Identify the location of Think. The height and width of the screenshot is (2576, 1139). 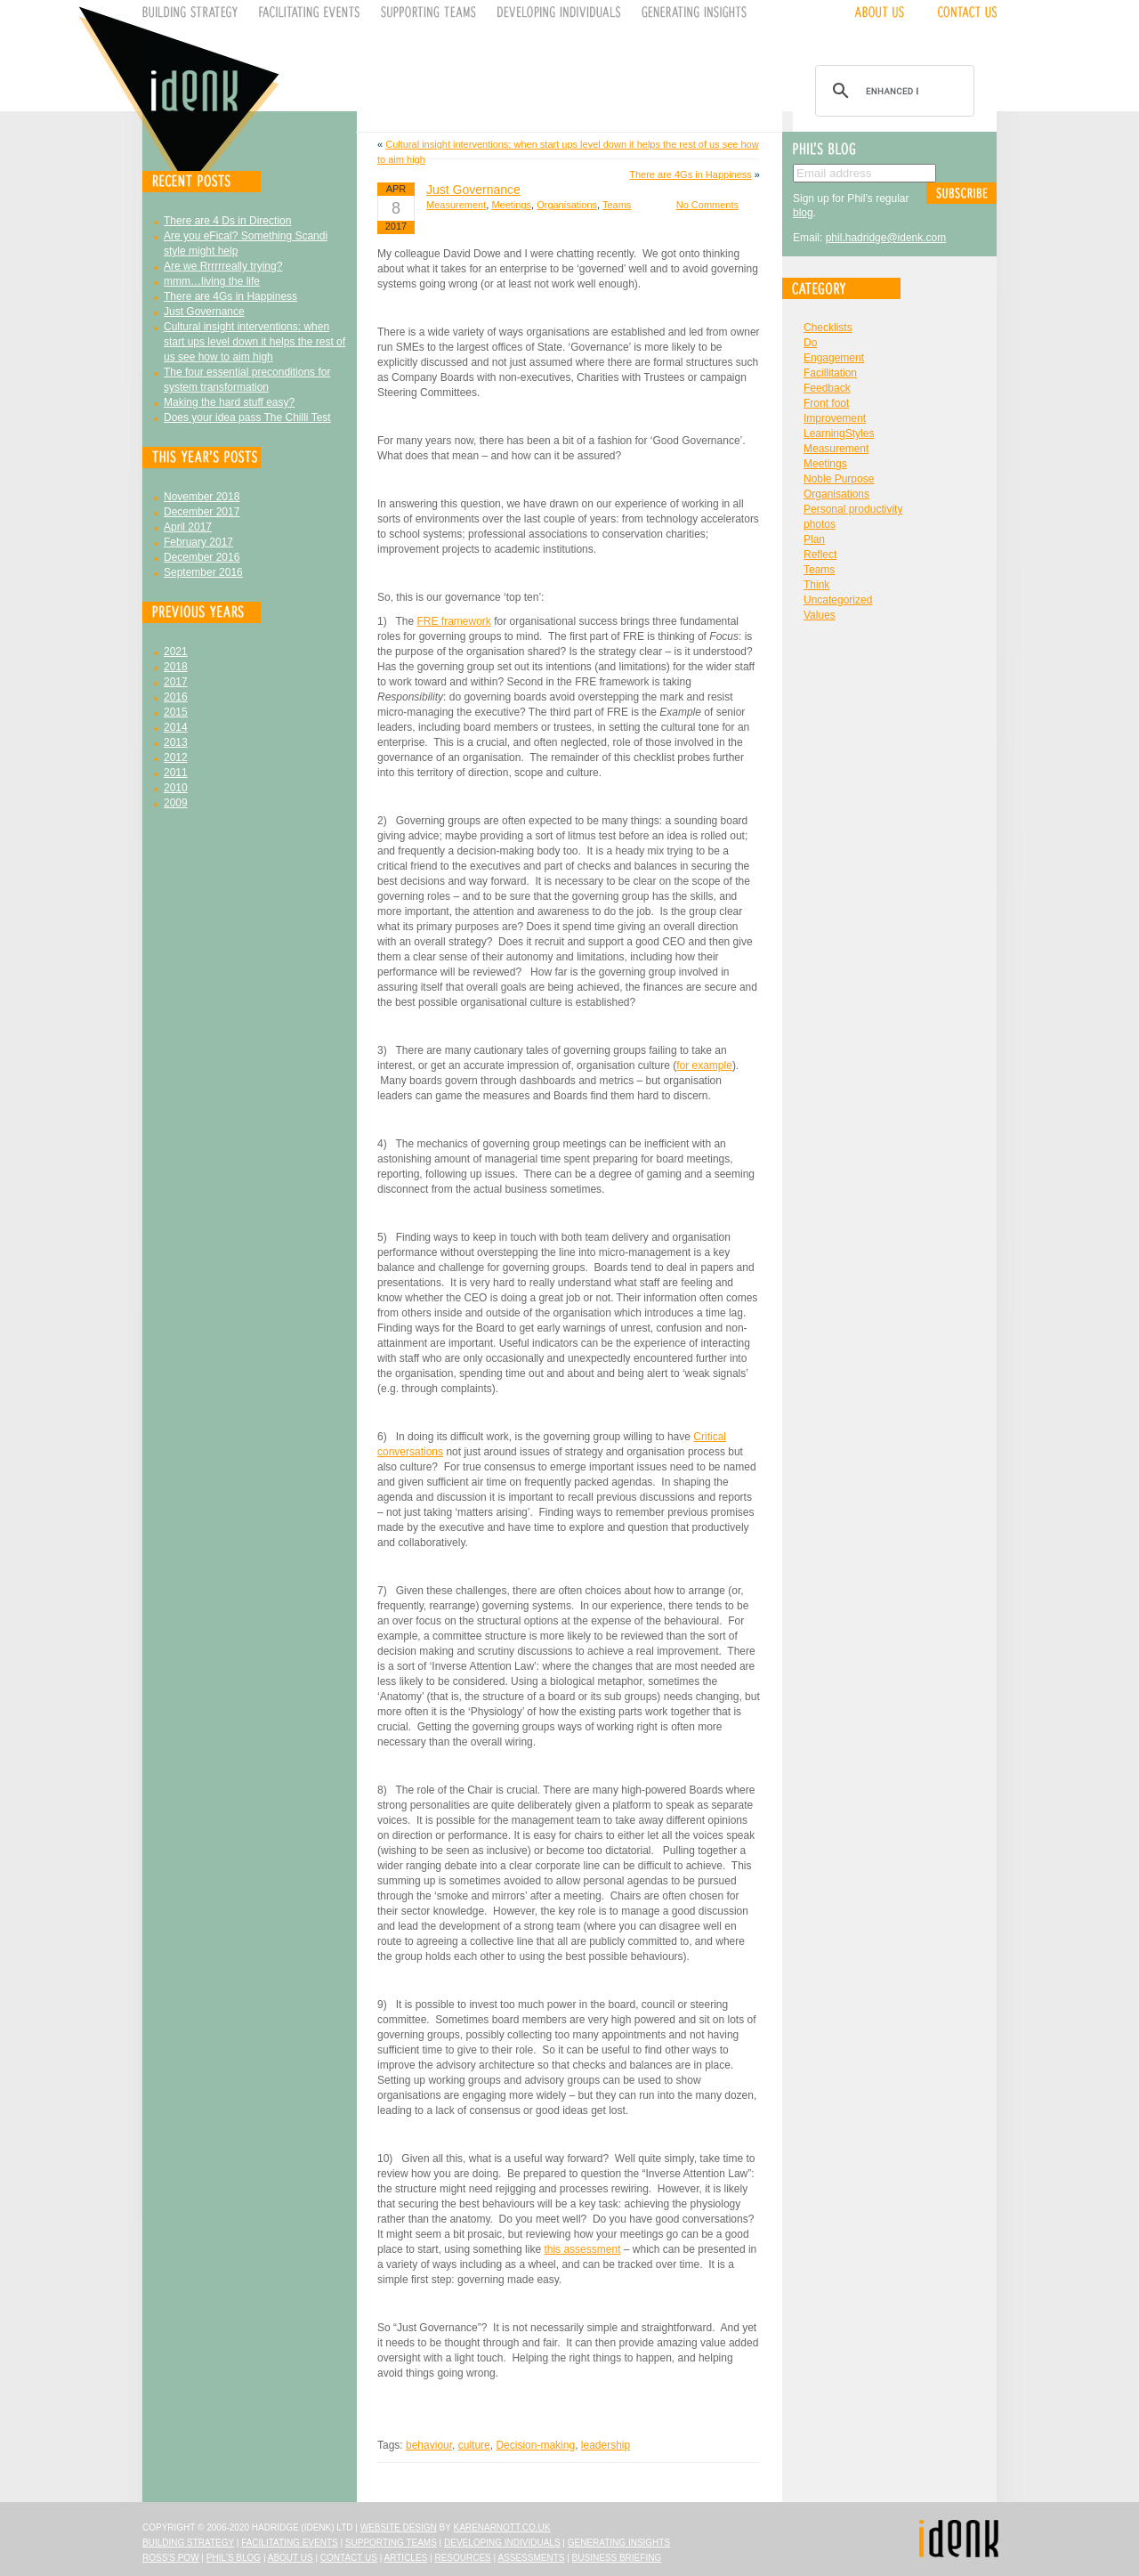
(816, 585).